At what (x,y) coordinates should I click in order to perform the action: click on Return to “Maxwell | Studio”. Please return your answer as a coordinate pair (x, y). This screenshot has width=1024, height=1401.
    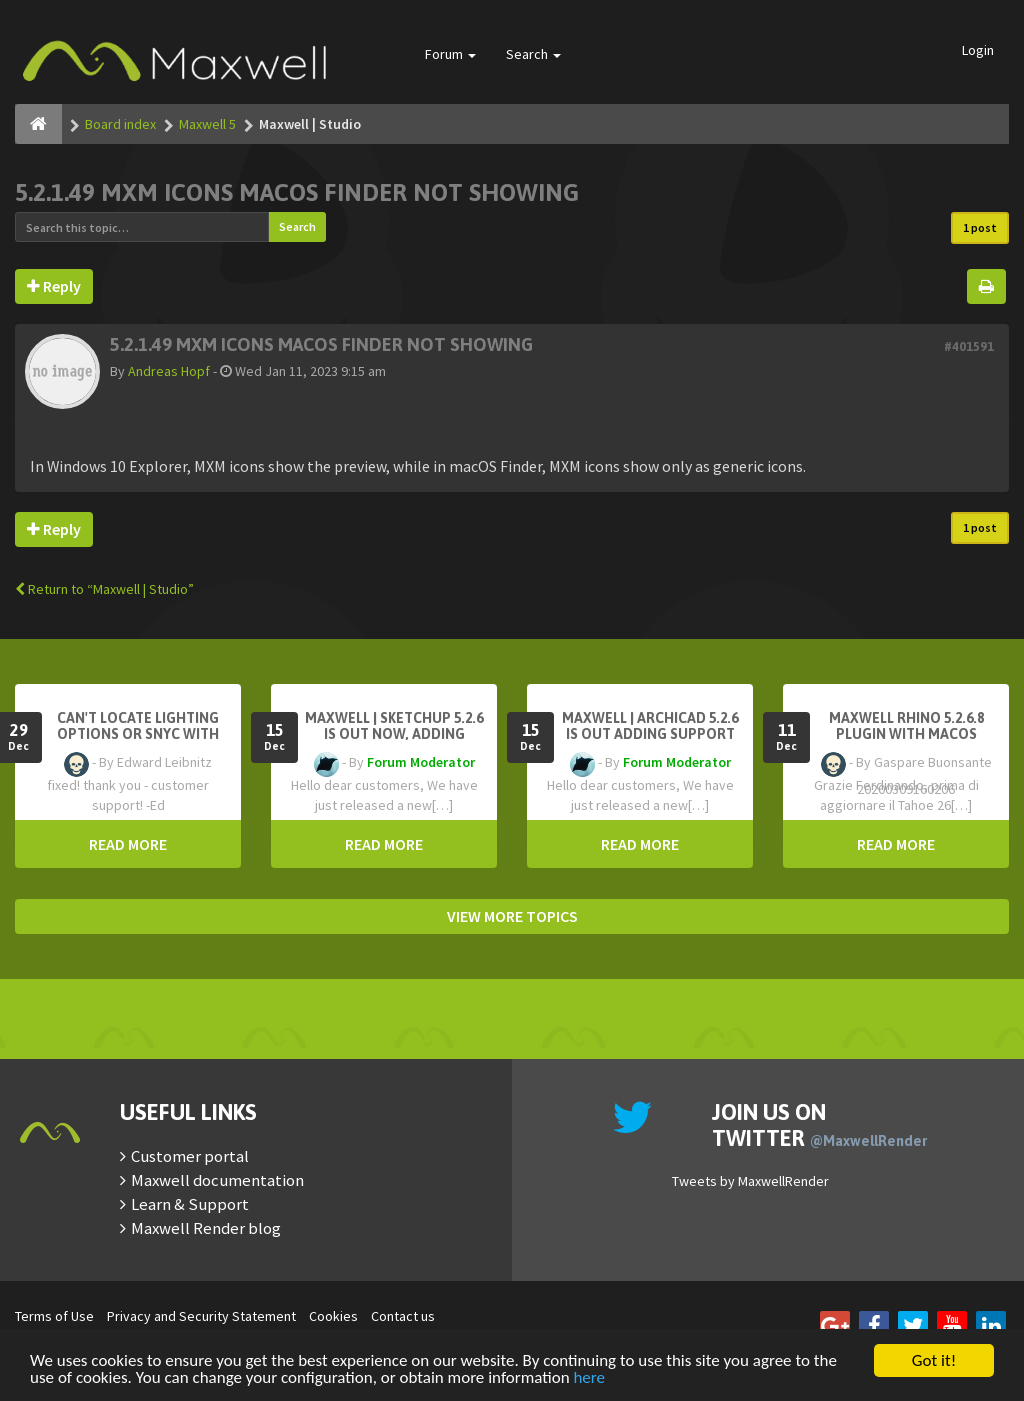
    Looking at the image, I should click on (104, 589).